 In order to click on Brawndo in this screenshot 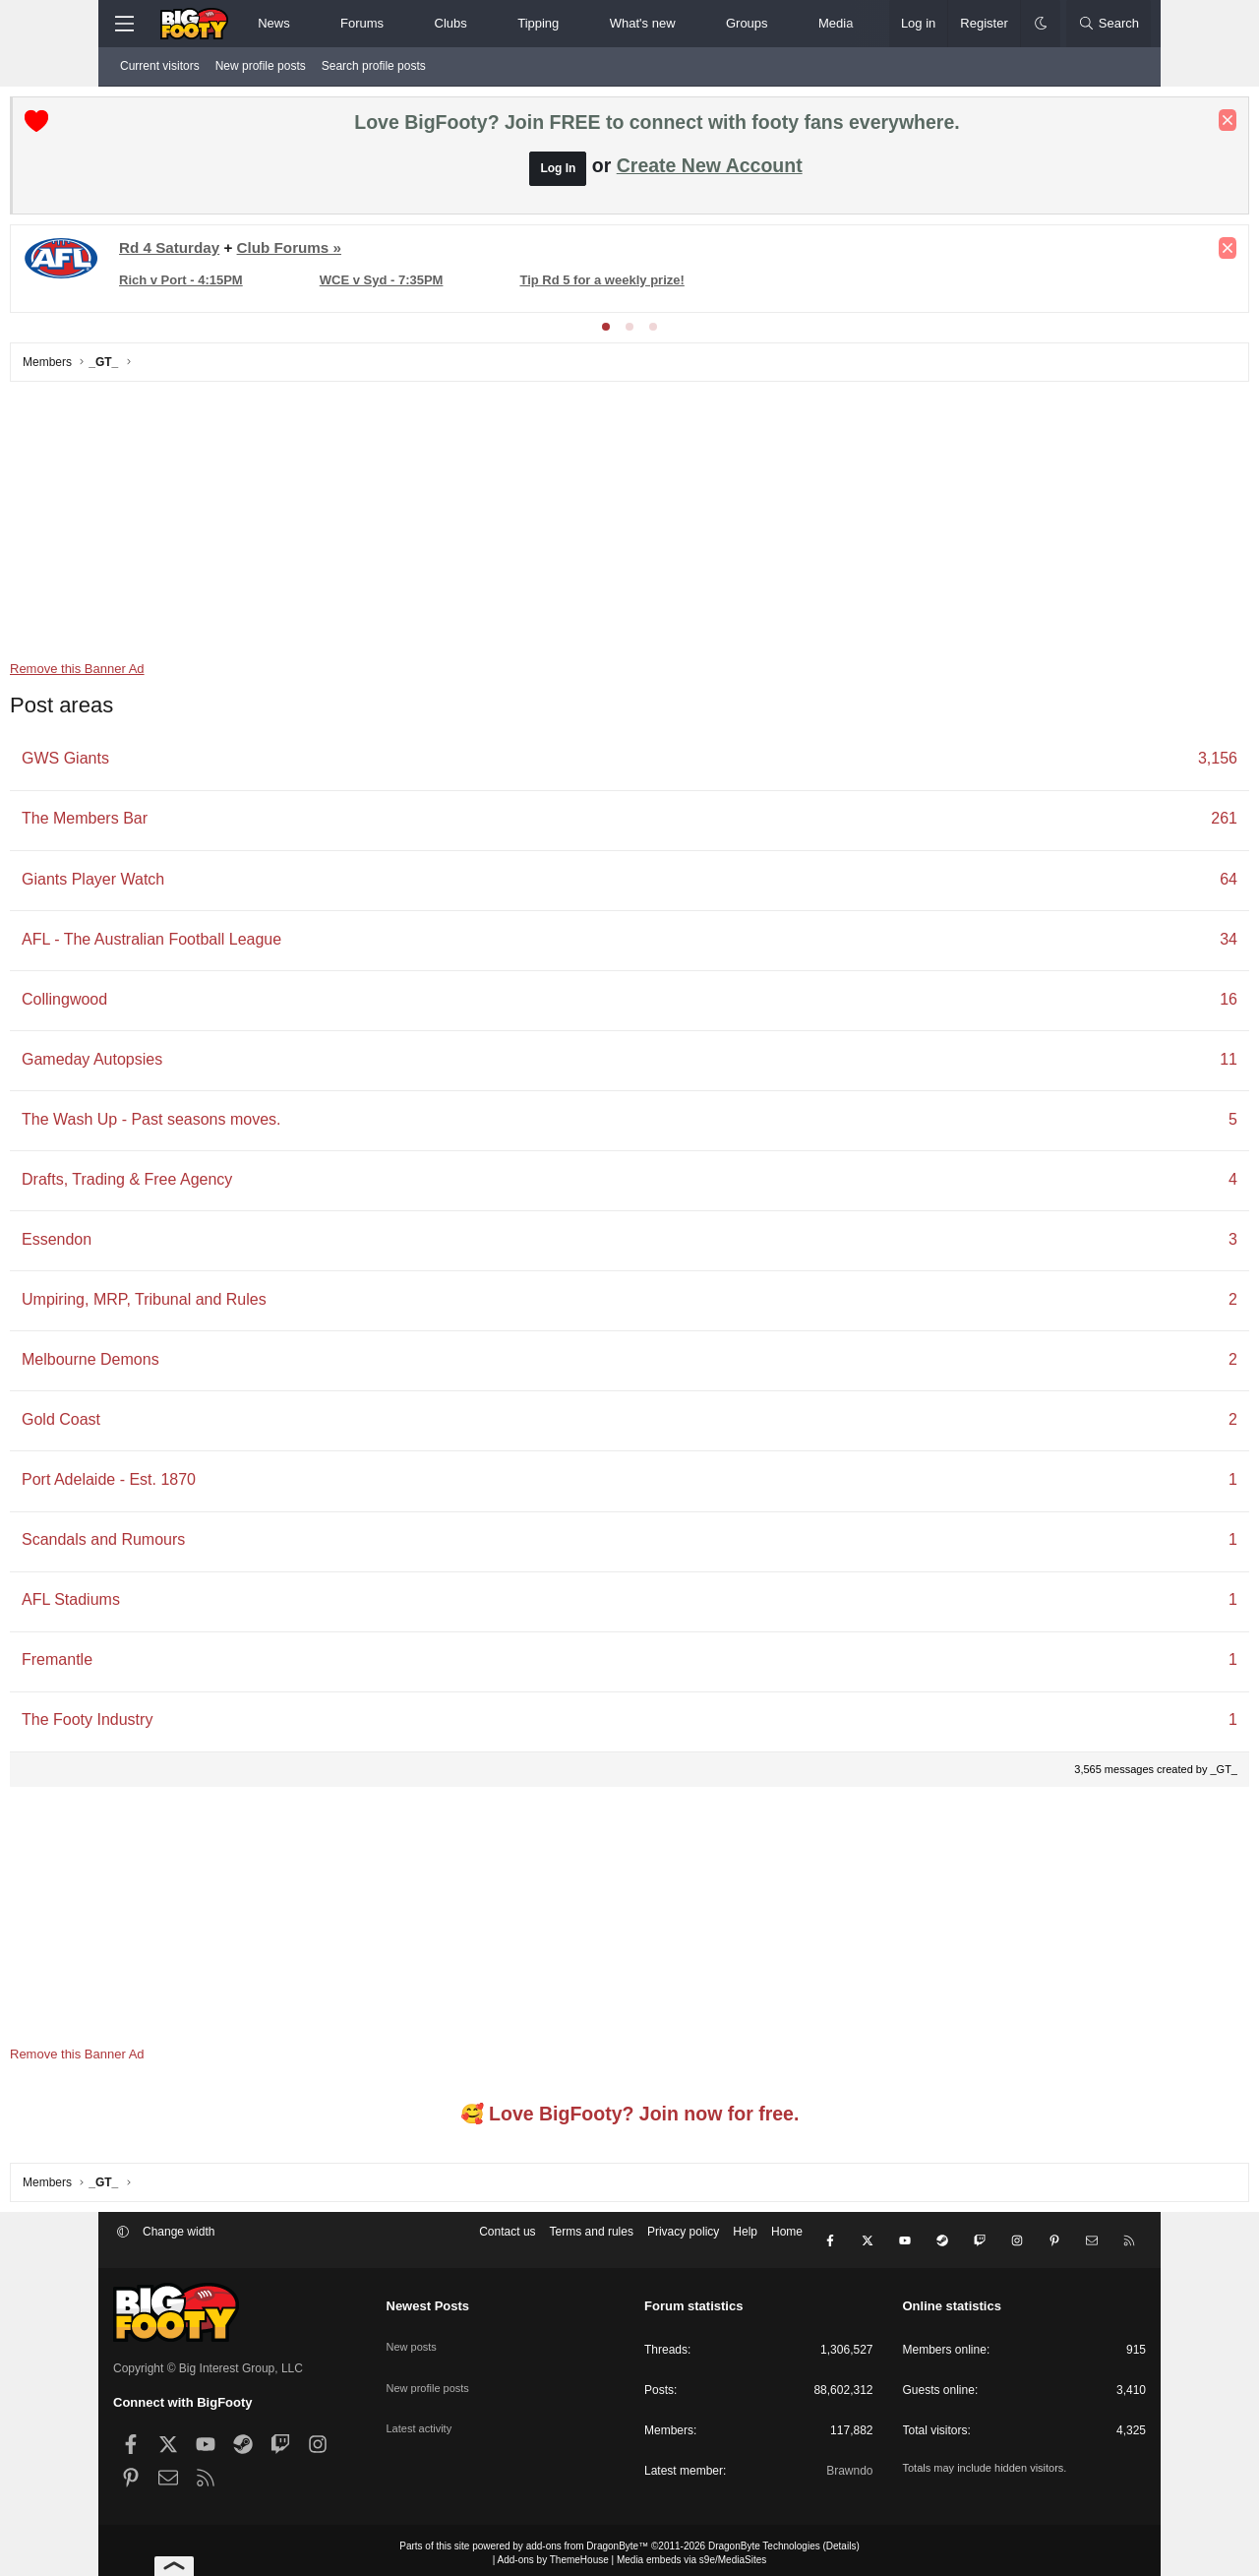, I will do `click(849, 2465)`.